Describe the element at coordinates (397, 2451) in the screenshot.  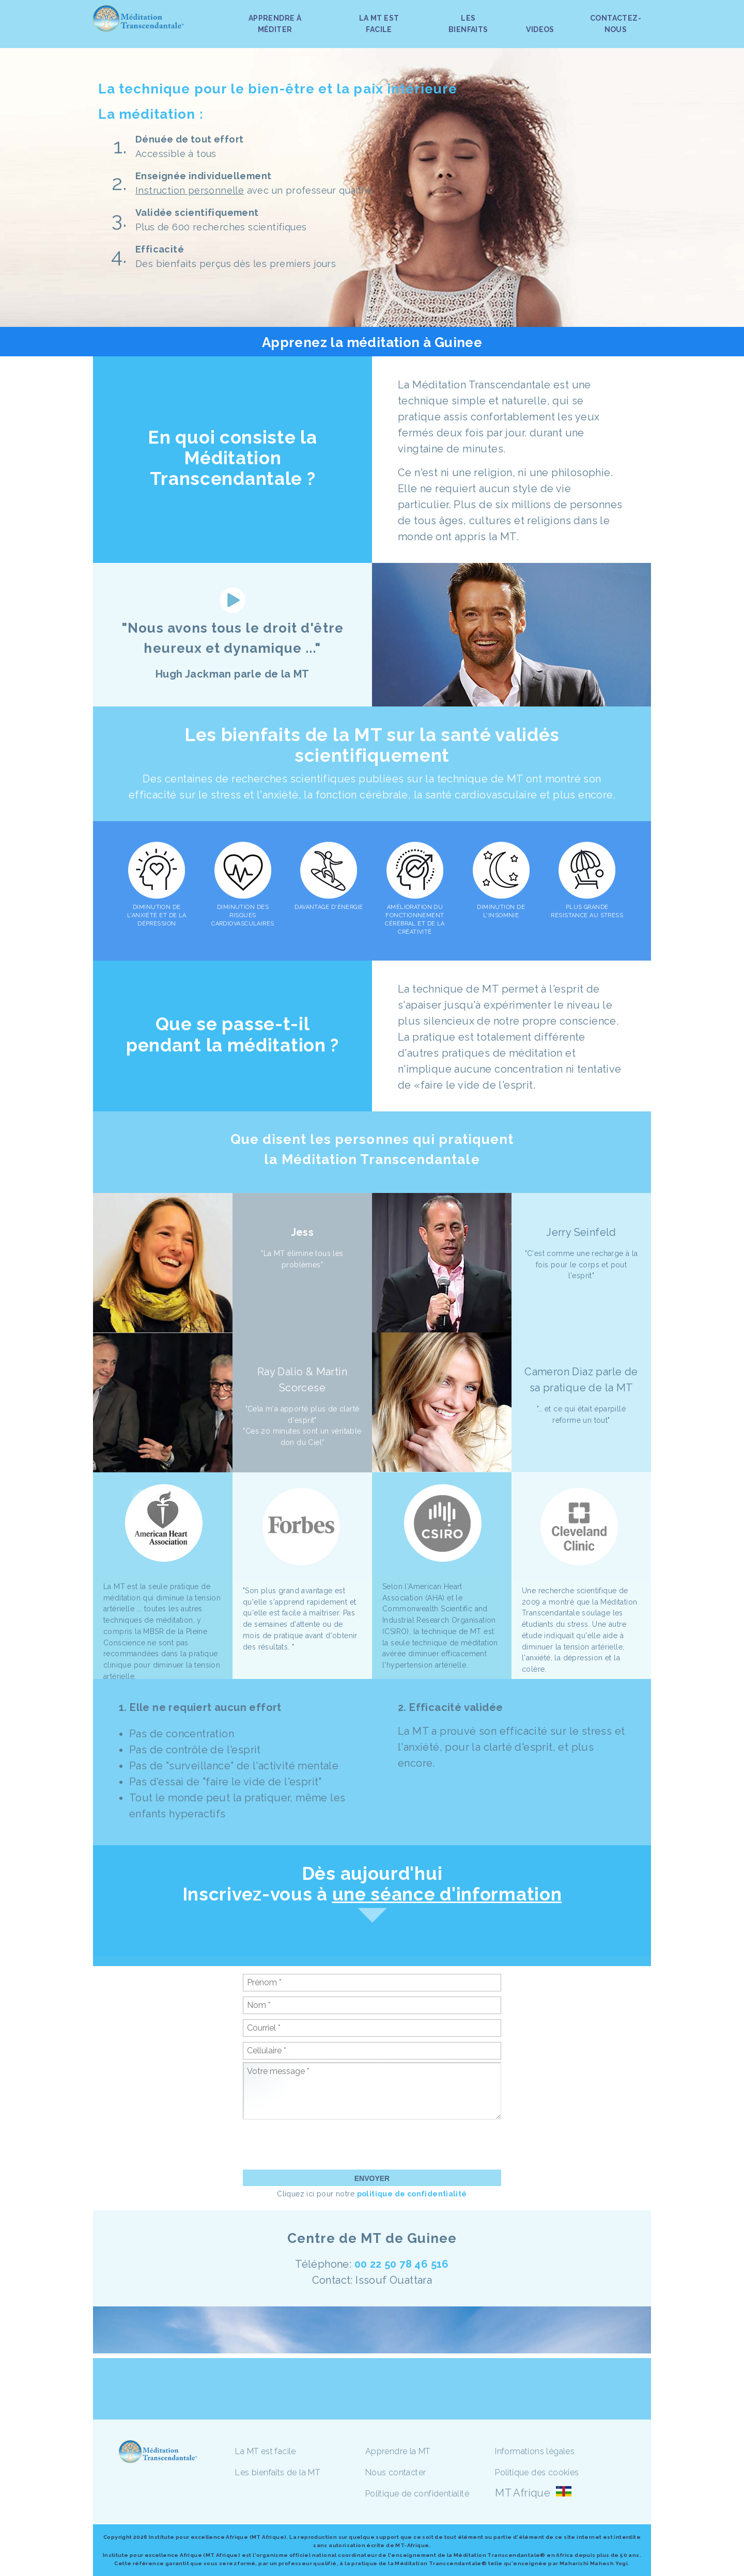
I see `Apprendre la MT` at that location.